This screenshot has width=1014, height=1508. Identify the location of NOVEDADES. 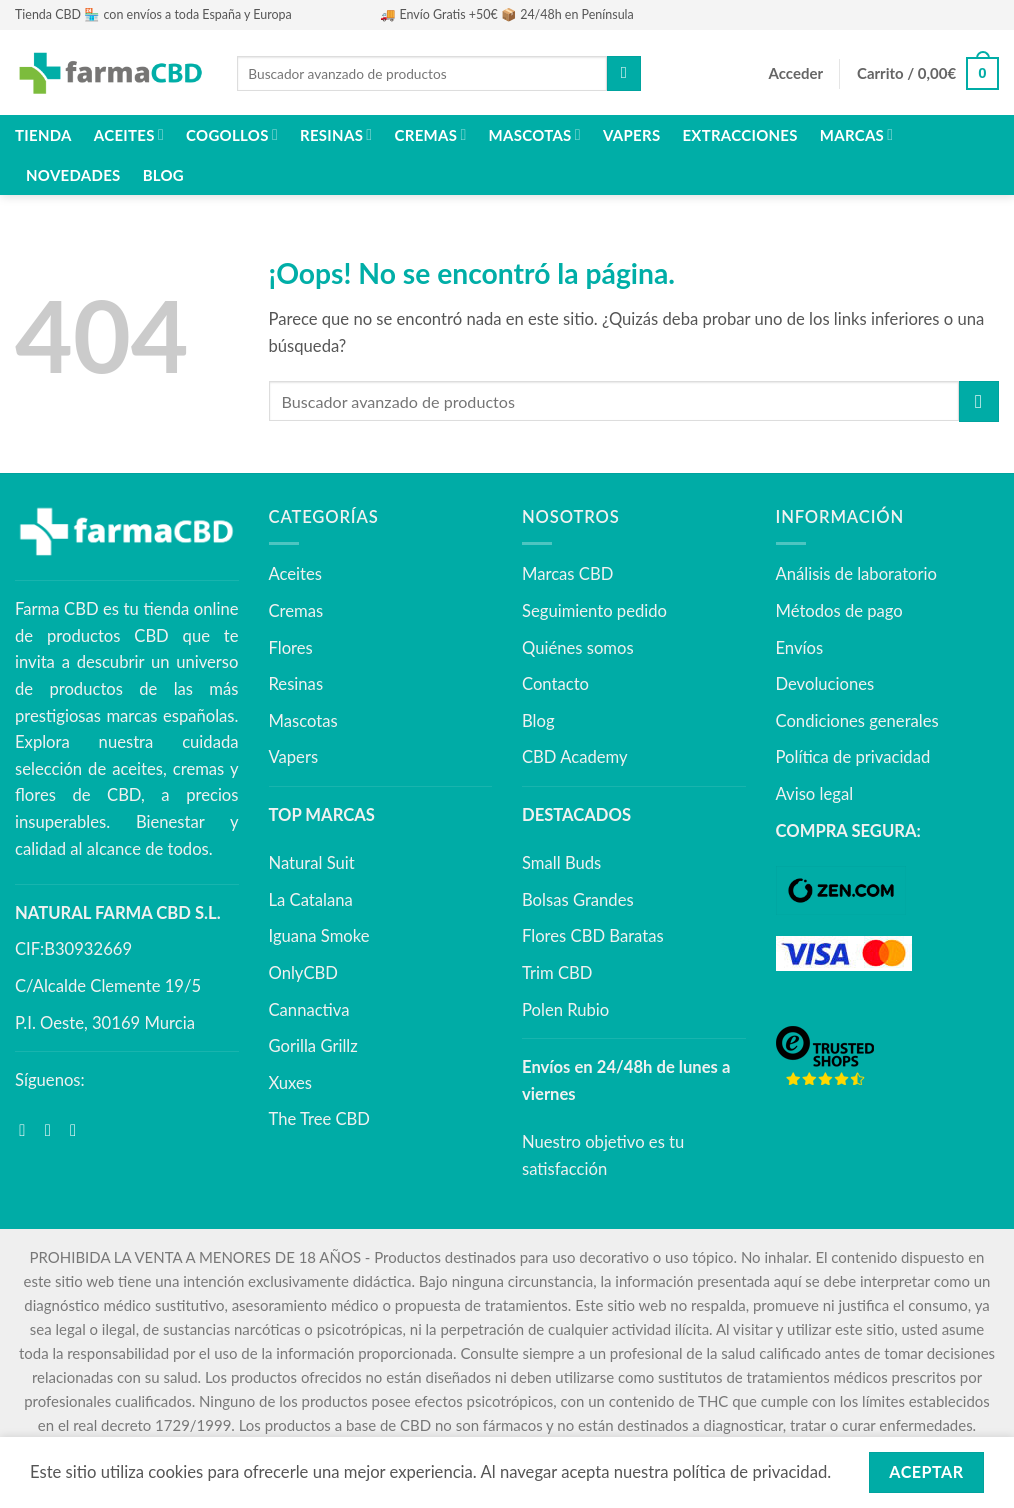
(73, 175).